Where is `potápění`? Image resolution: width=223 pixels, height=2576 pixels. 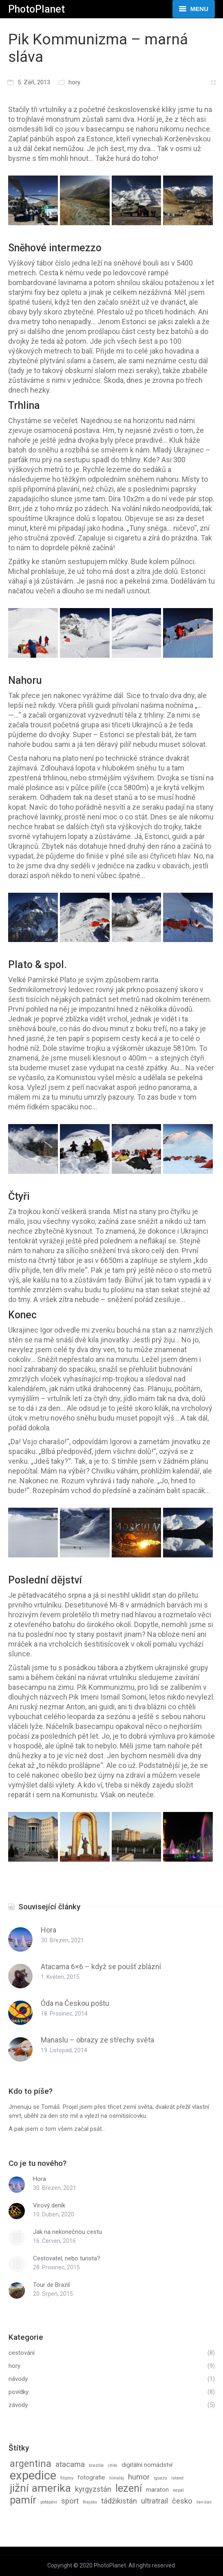
potápění is located at coordinates (48, 2502).